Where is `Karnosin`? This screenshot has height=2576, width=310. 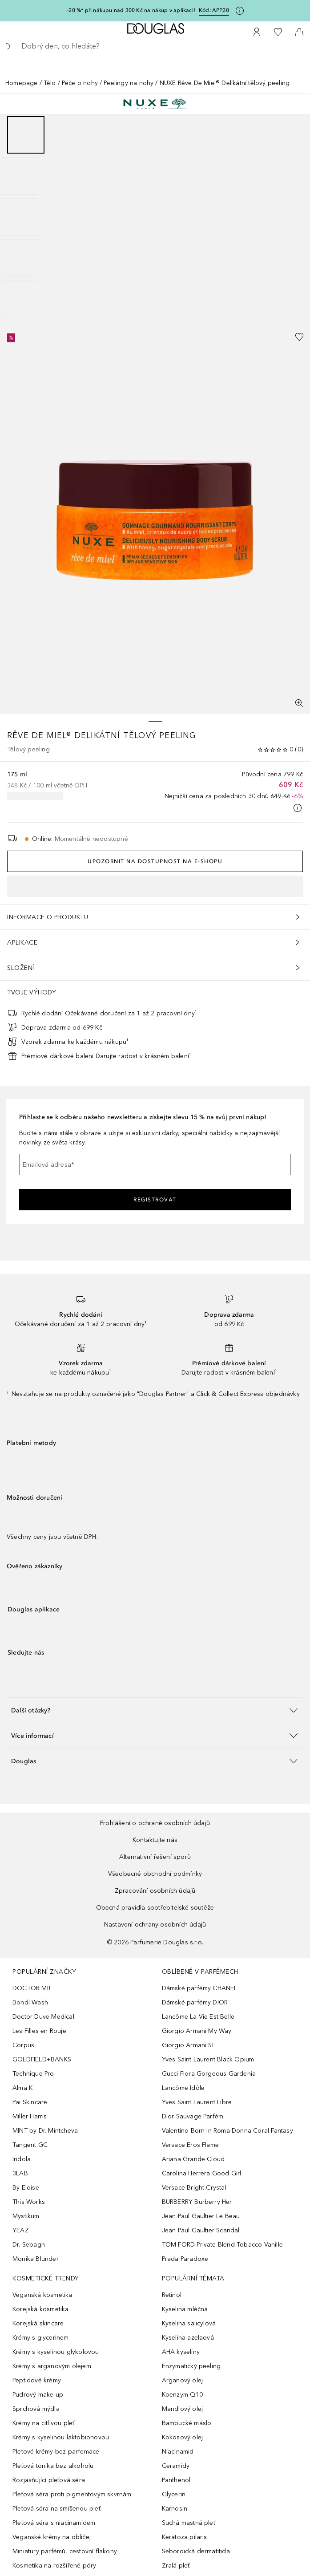 Karnosin is located at coordinates (175, 2508).